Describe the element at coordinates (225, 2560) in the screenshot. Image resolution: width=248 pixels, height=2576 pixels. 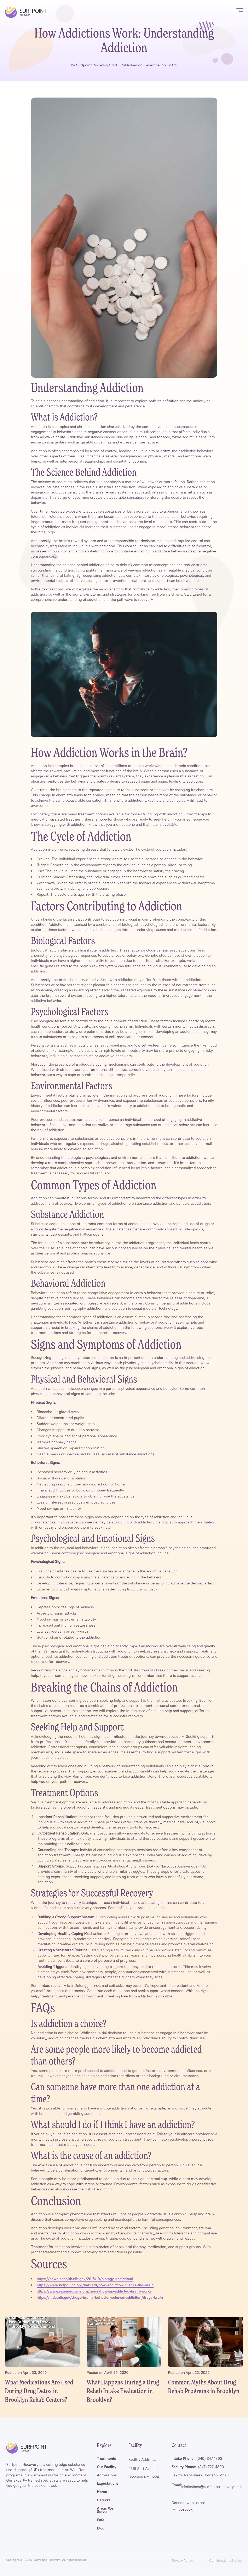
I see `Confidentiality Notice` at that location.